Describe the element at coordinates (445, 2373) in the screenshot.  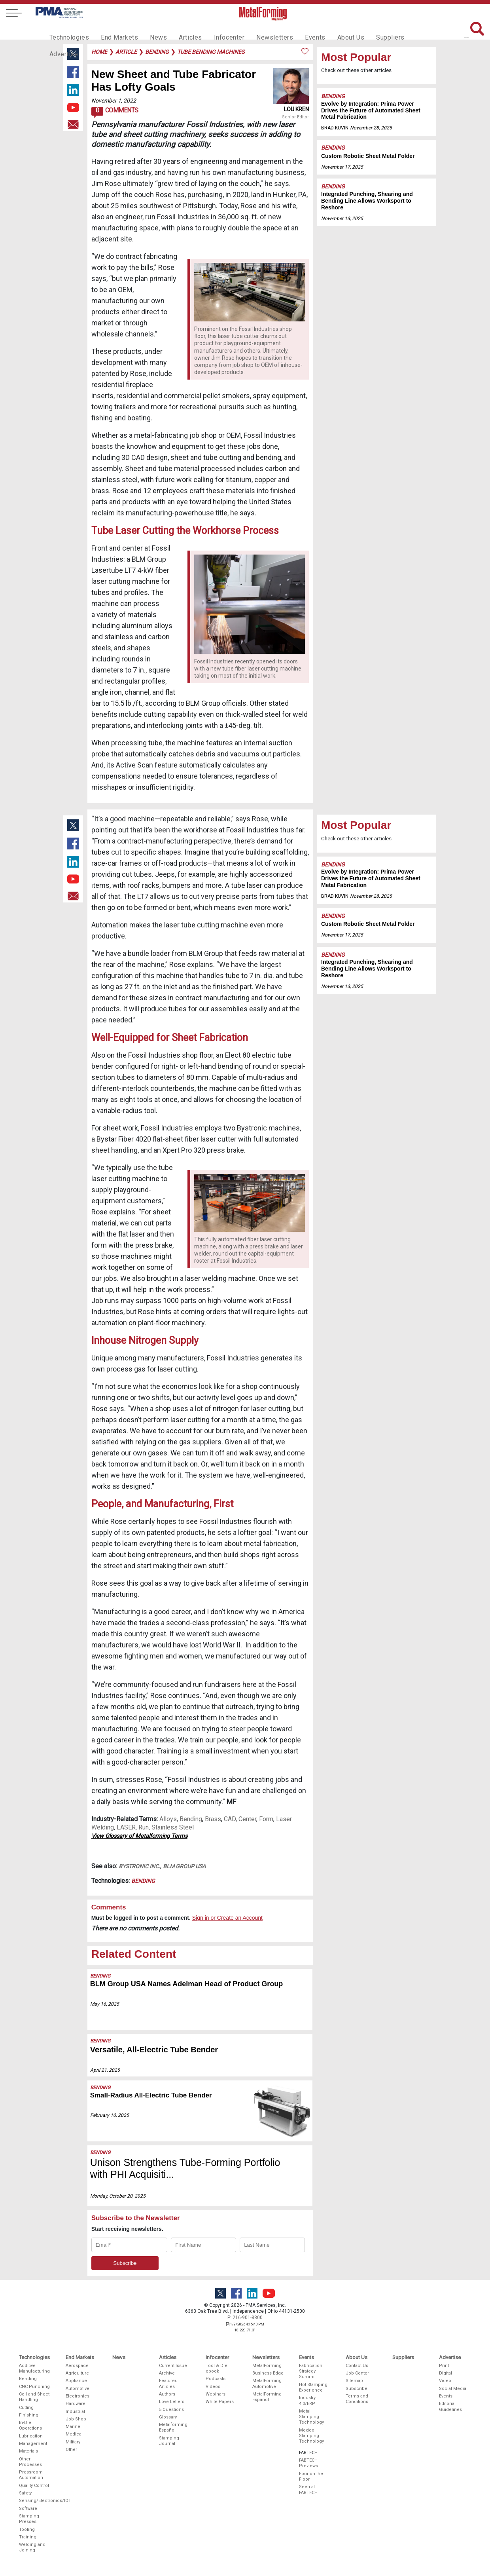
I see `Digital` at that location.